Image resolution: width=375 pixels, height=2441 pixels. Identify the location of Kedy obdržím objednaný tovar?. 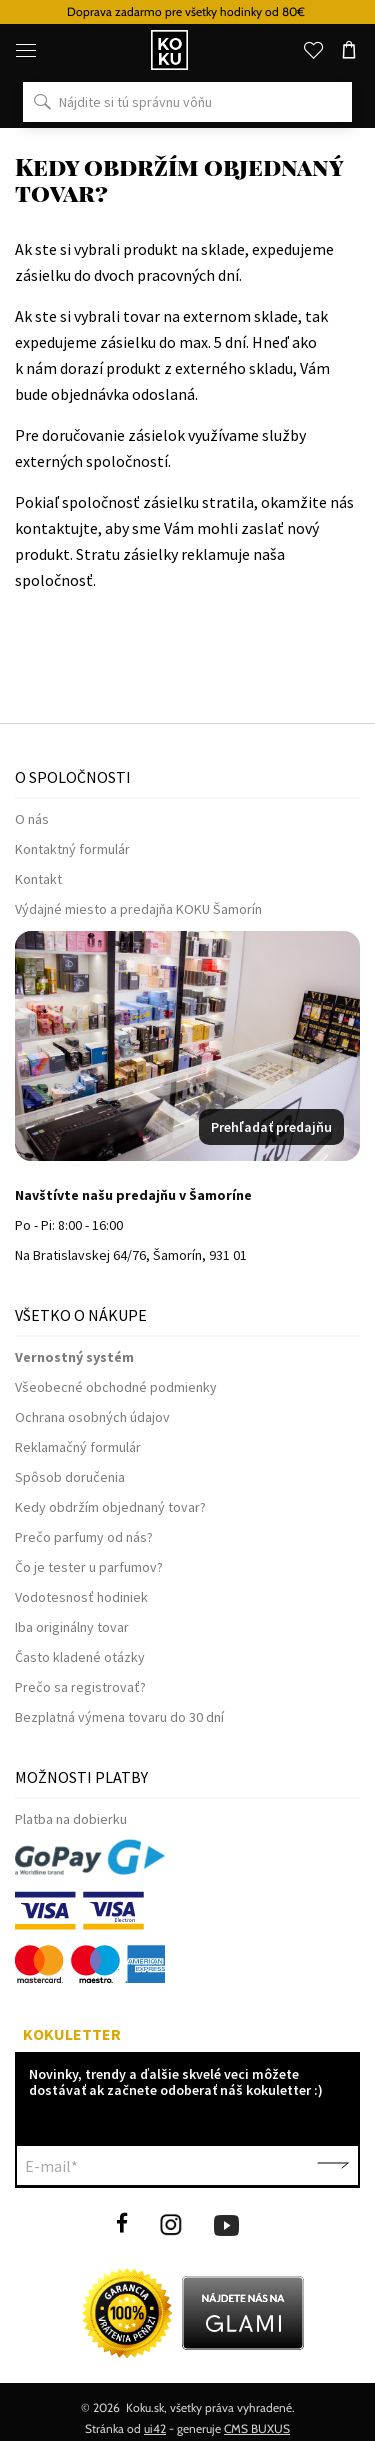
(110, 1507).